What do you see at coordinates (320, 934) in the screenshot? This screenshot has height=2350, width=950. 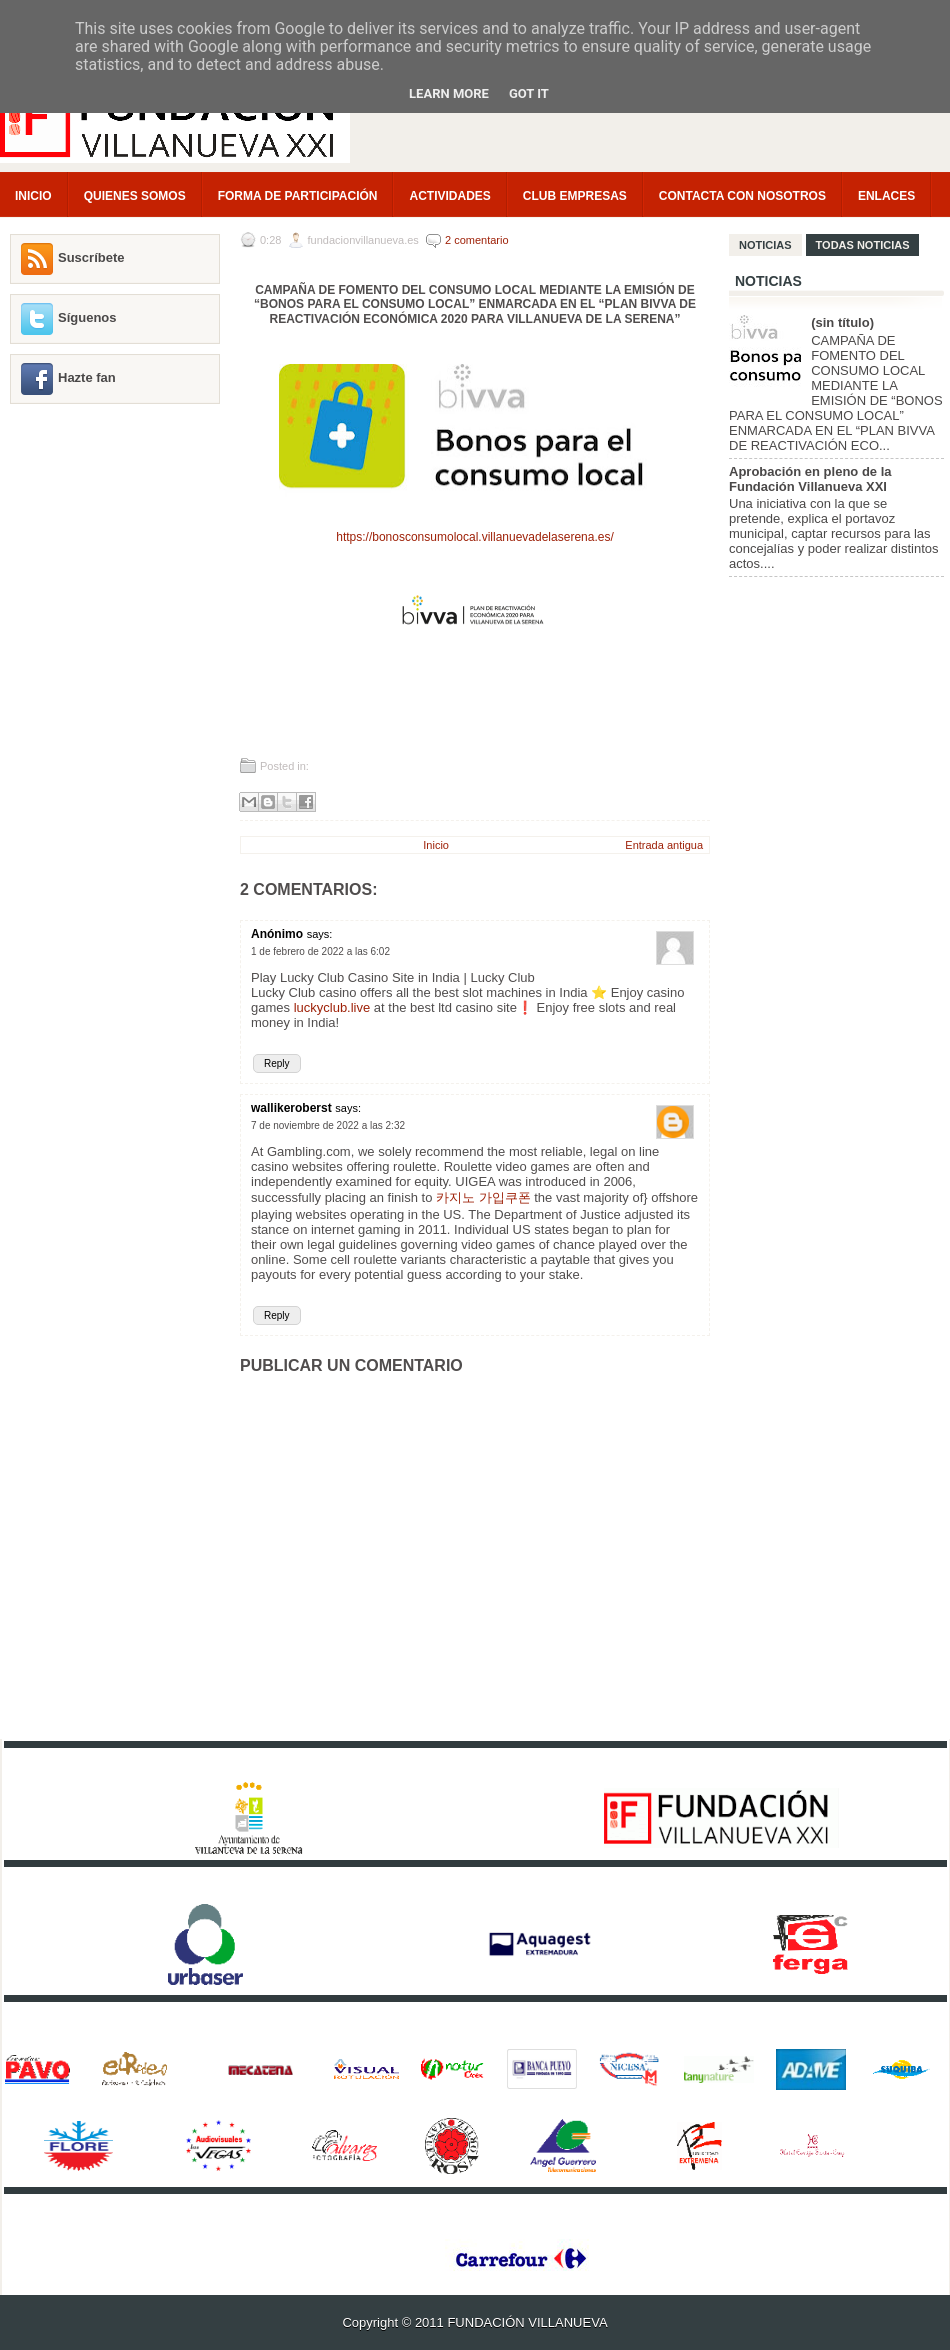 I see `says:` at bounding box center [320, 934].